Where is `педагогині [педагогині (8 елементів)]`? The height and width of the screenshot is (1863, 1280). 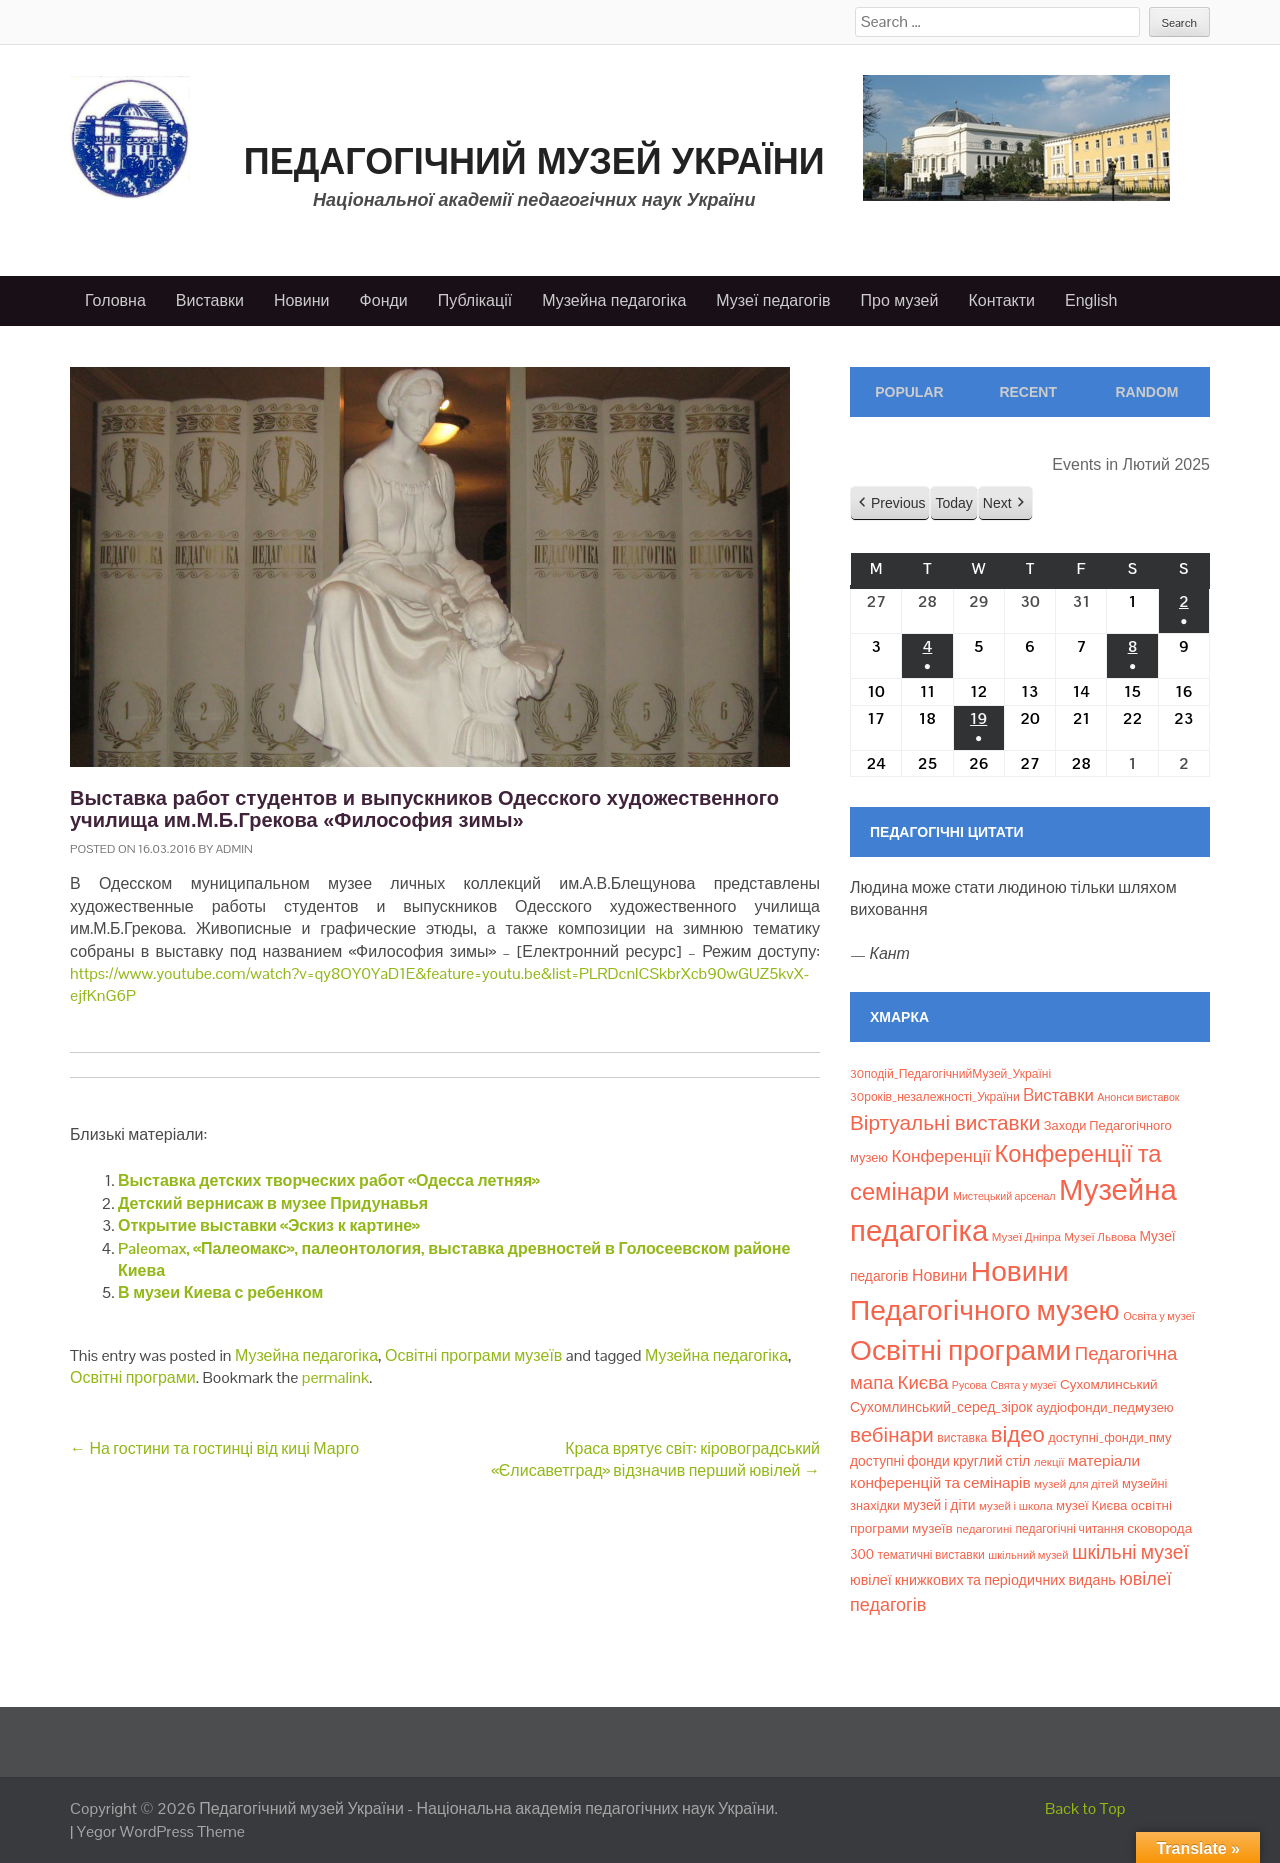 педагогині [педагогині (8 елементів)] is located at coordinates (984, 1529).